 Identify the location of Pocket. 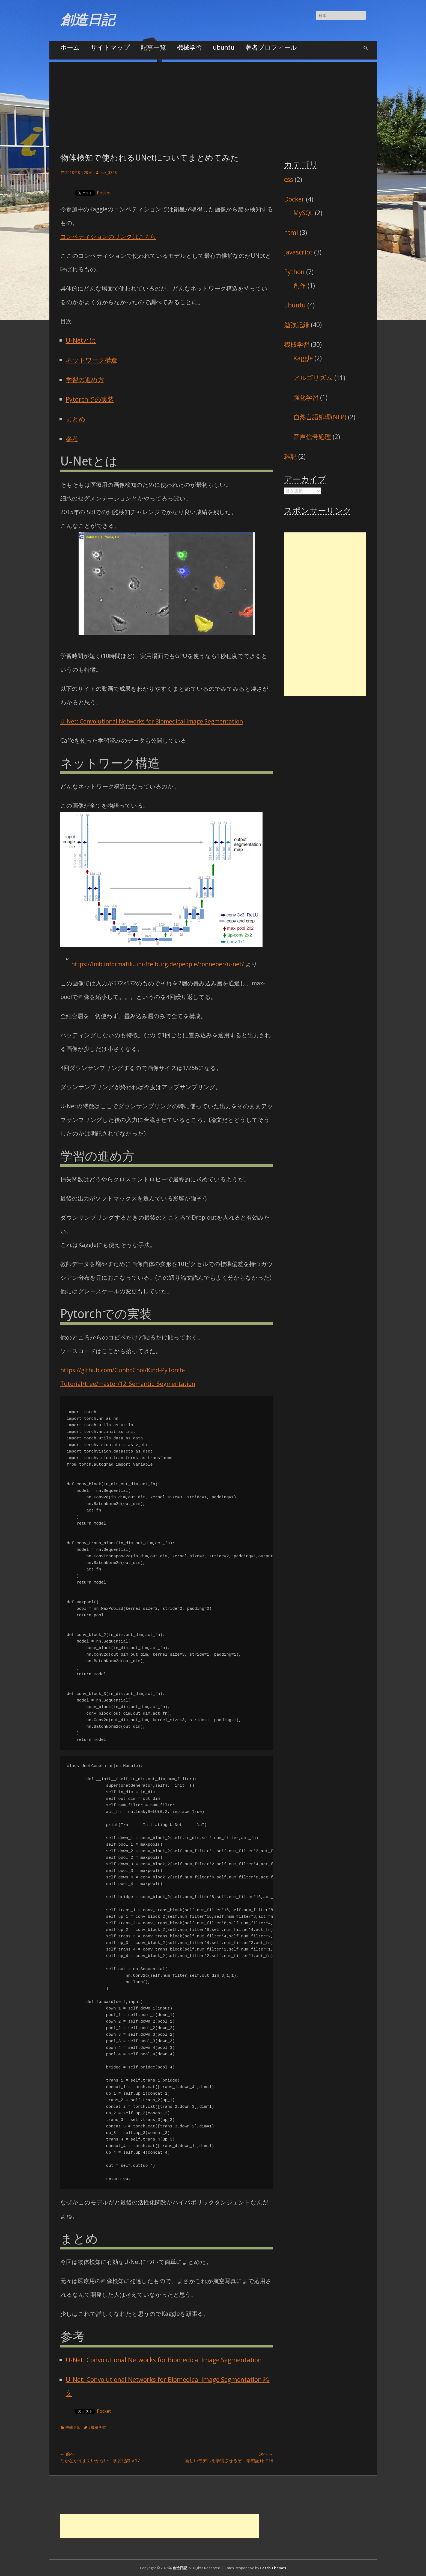
(104, 193).